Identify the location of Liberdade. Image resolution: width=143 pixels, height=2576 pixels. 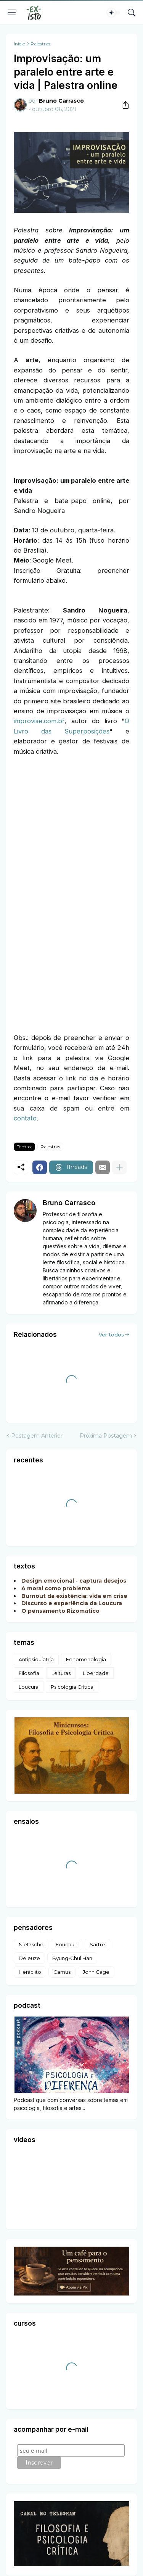
(96, 1673).